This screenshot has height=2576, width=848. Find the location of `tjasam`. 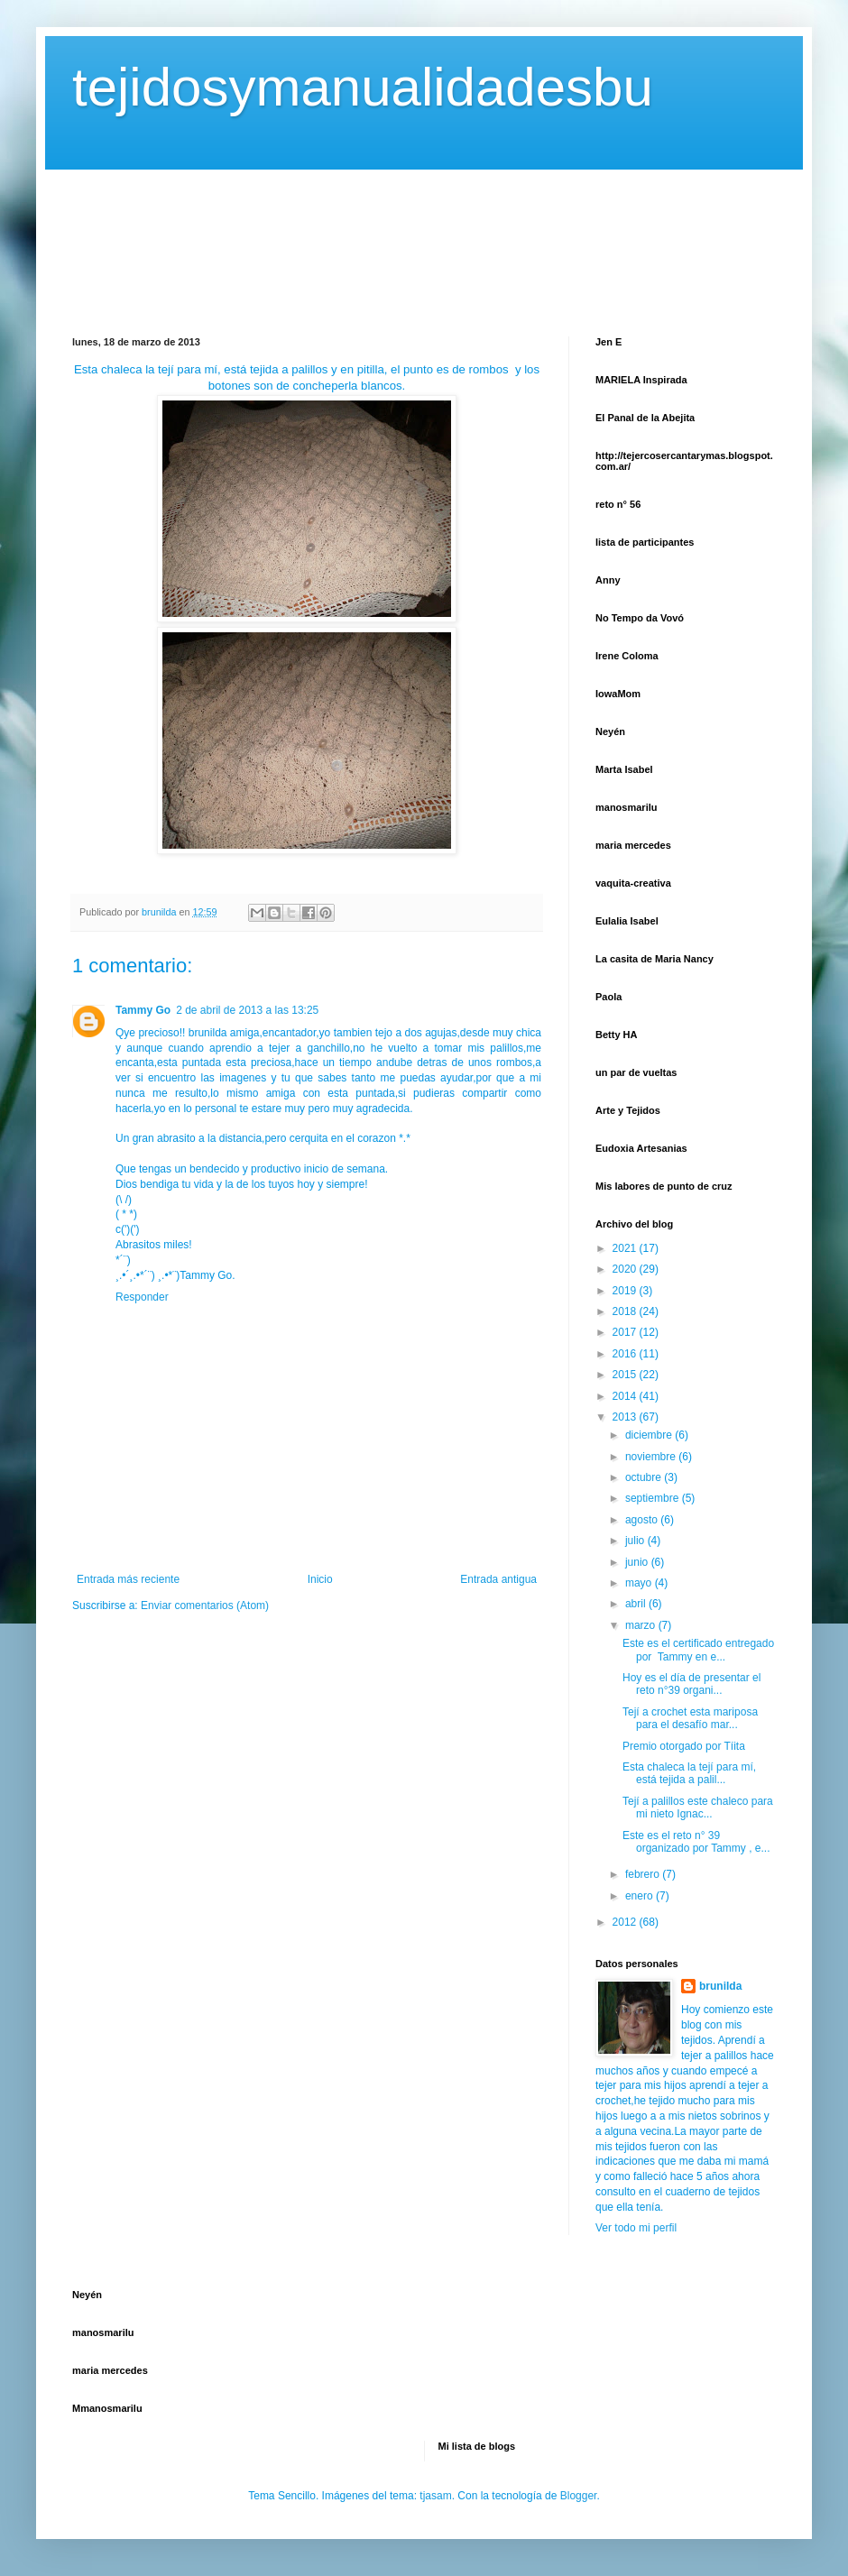

tjasam is located at coordinates (435, 2495).